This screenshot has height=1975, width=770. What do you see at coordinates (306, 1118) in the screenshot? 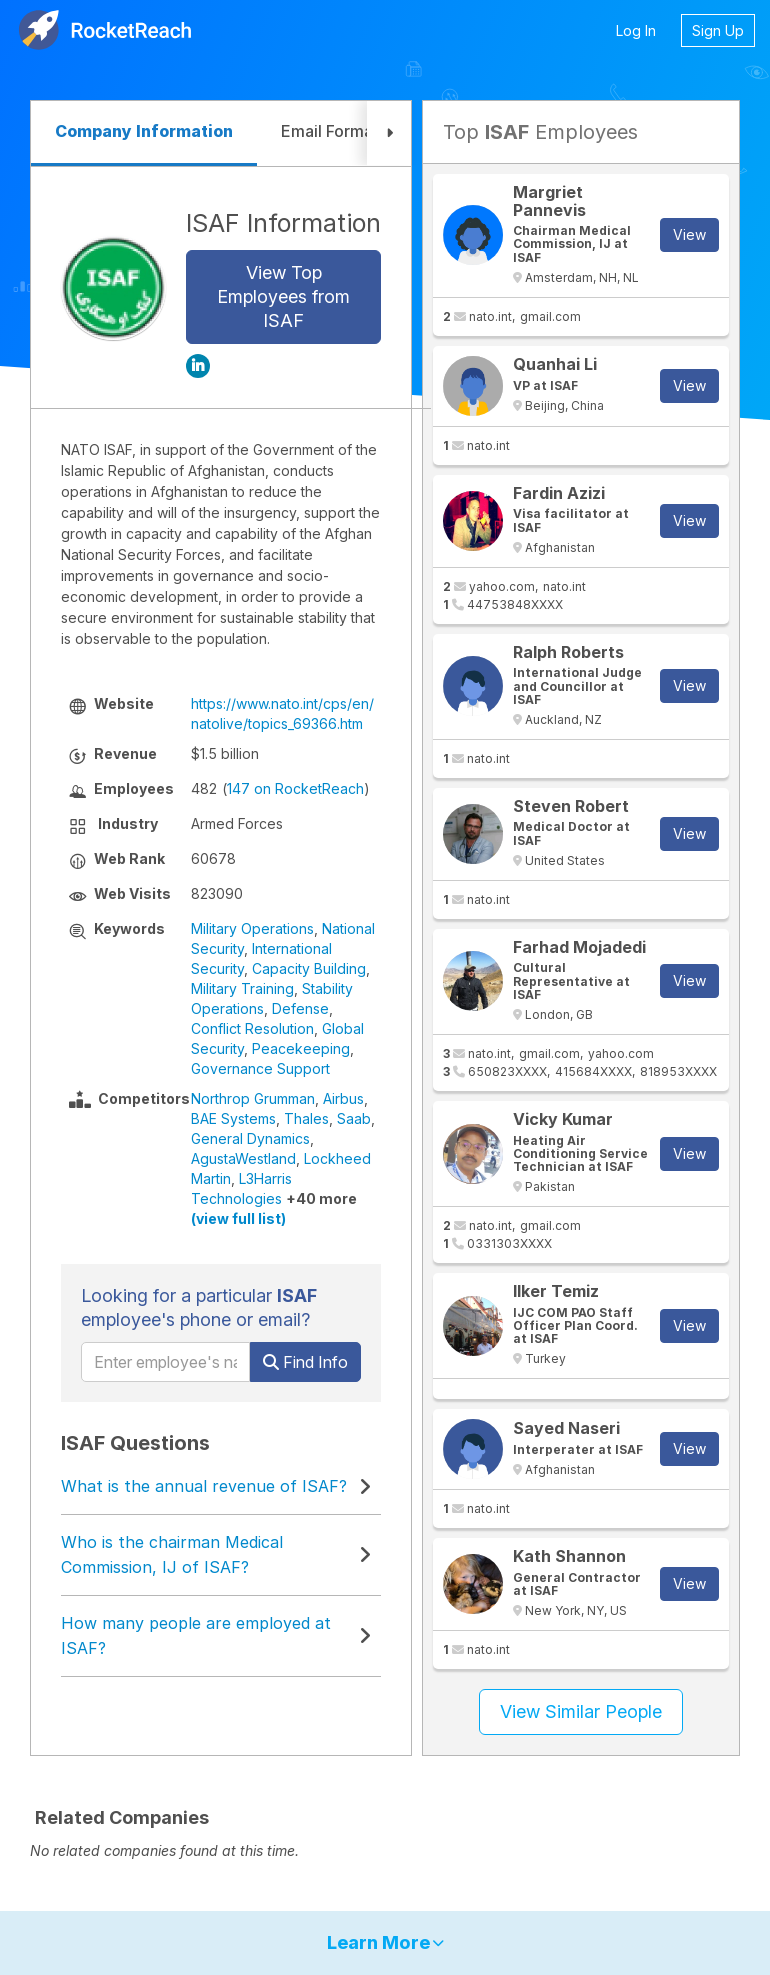
I see `Thales` at bounding box center [306, 1118].